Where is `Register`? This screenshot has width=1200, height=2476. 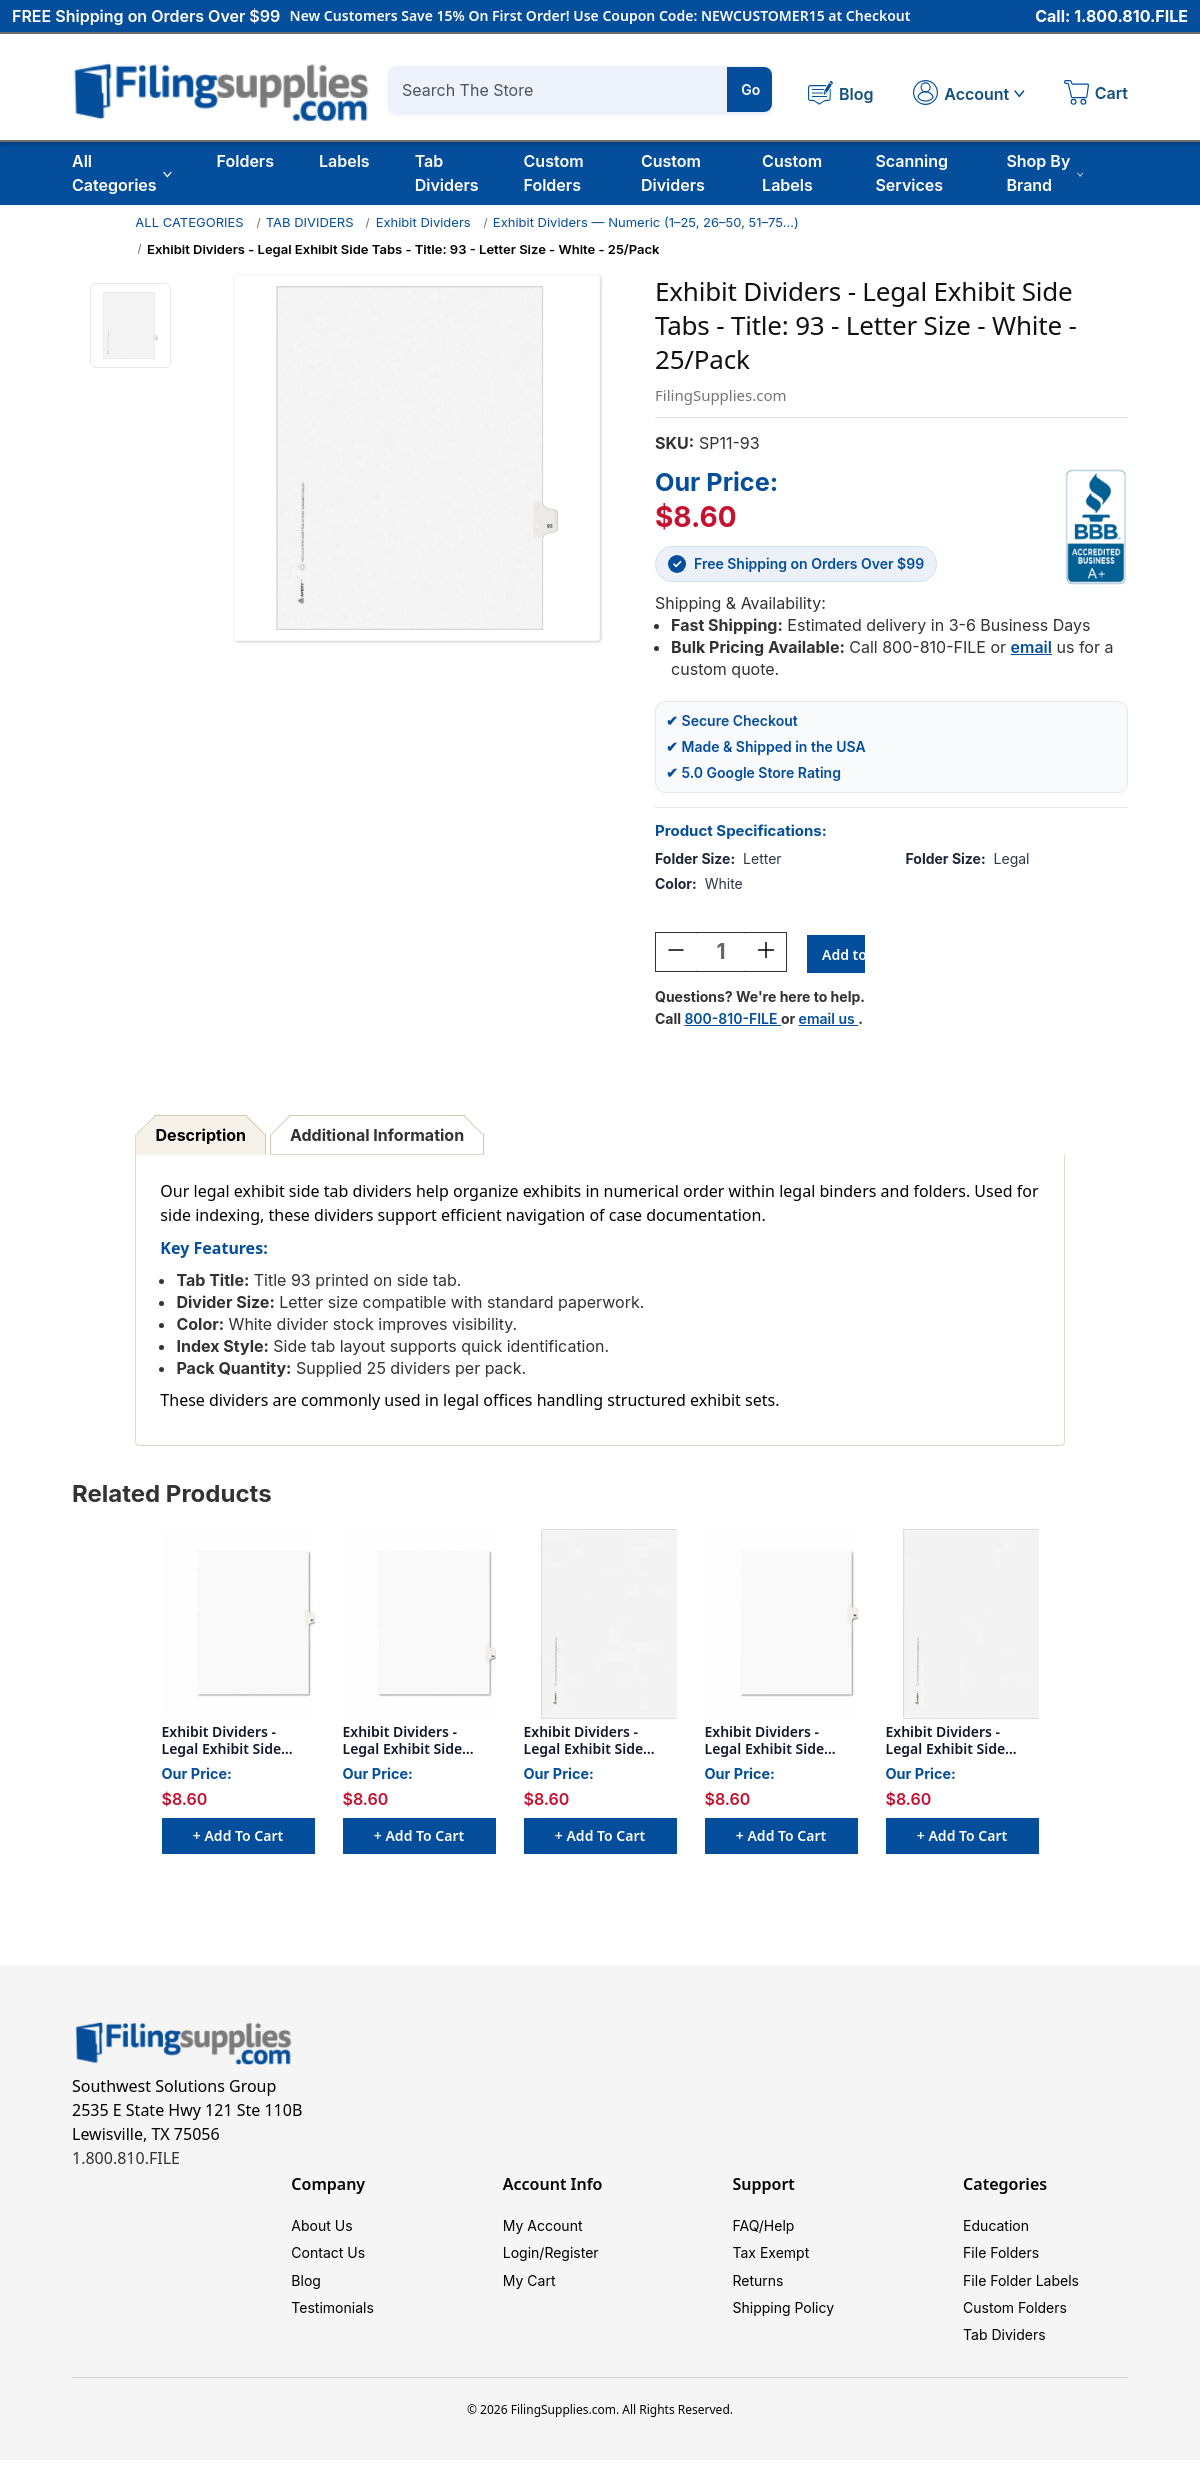 Register is located at coordinates (571, 2259).